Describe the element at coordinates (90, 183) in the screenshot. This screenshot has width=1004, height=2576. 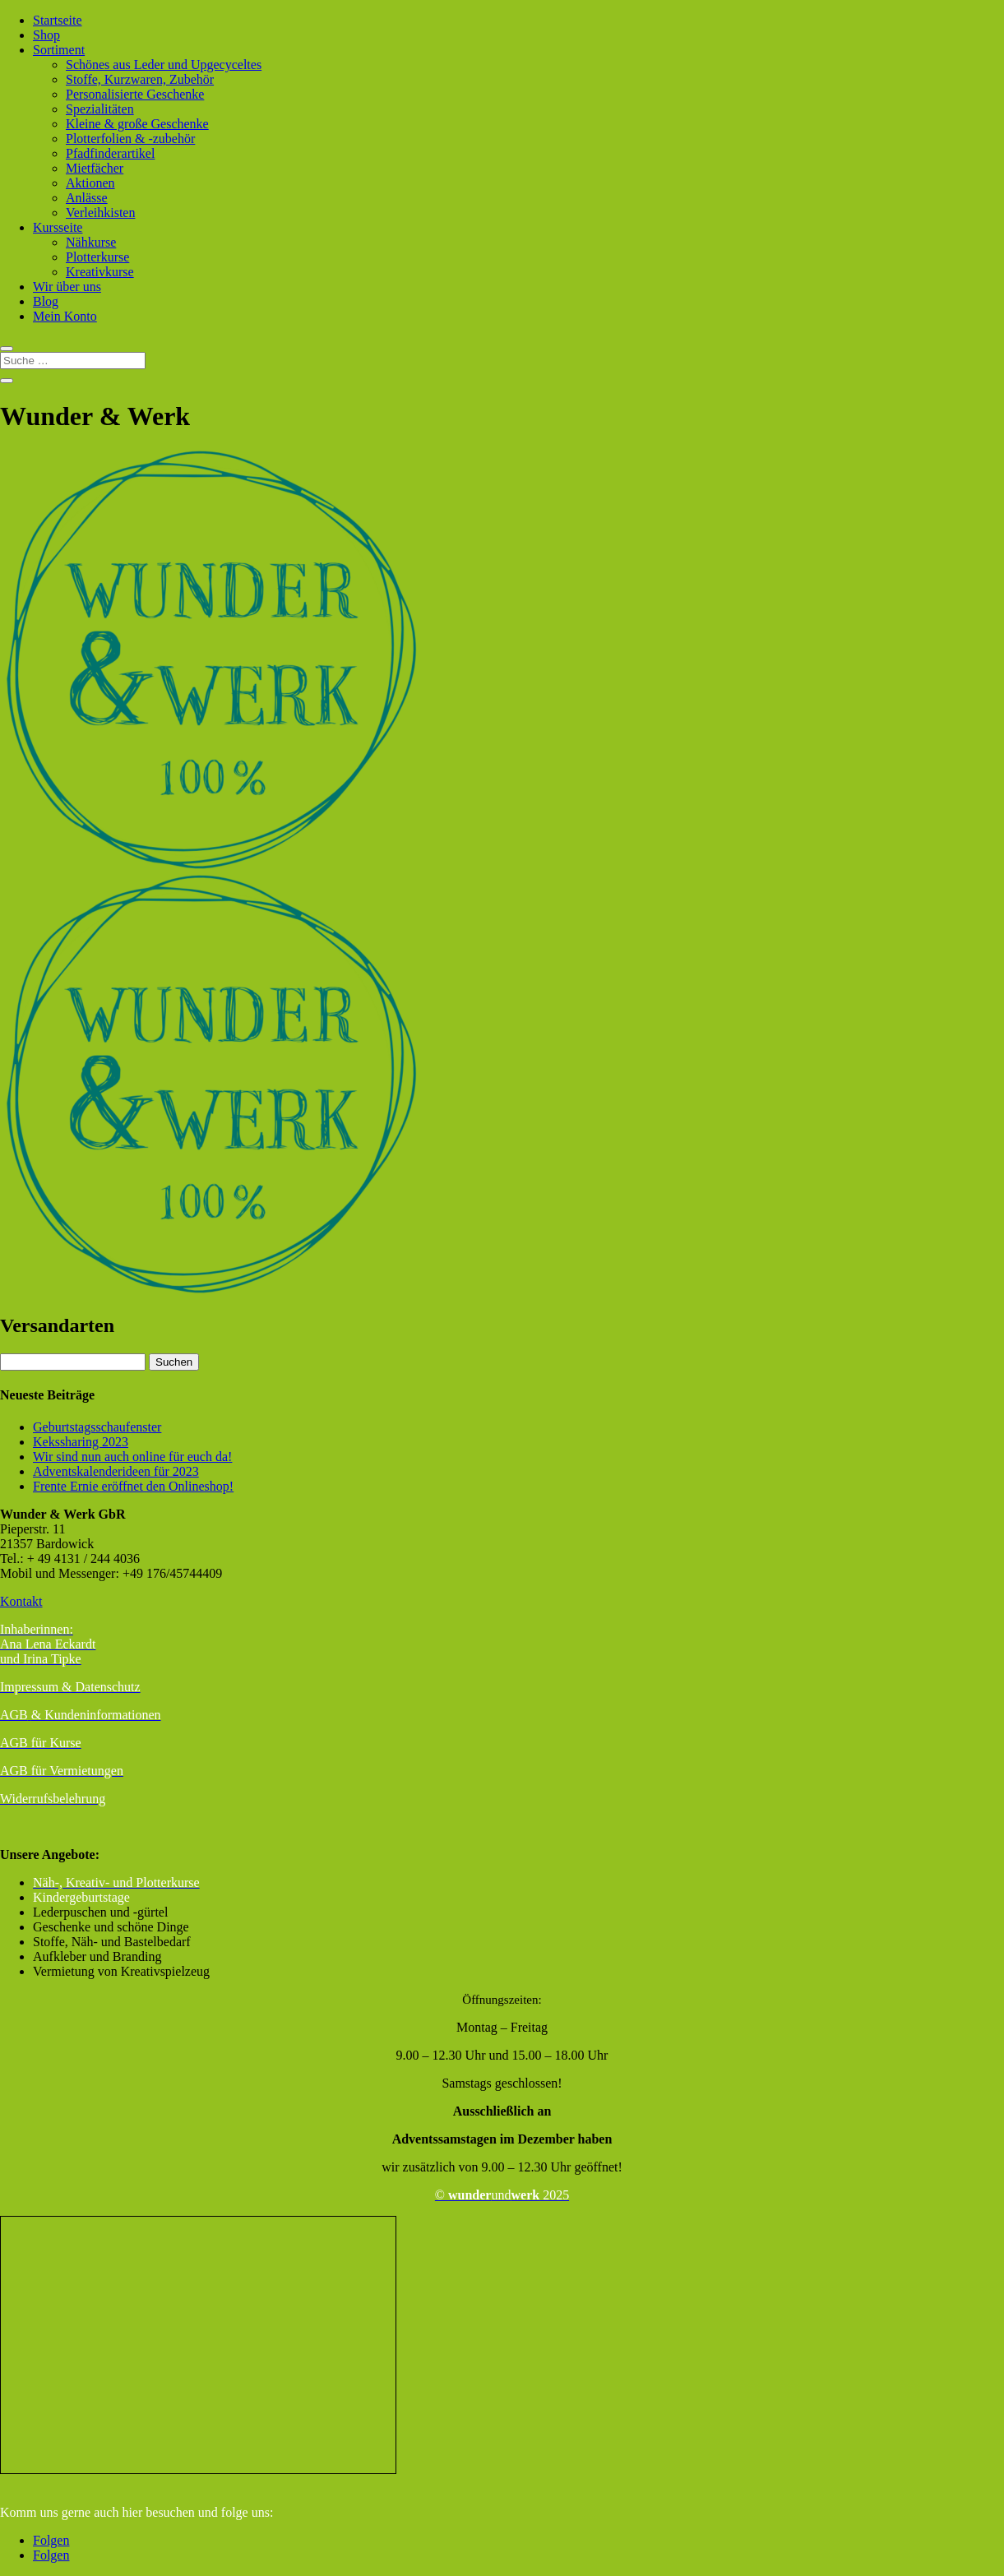
I see `Aktionen` at that location.